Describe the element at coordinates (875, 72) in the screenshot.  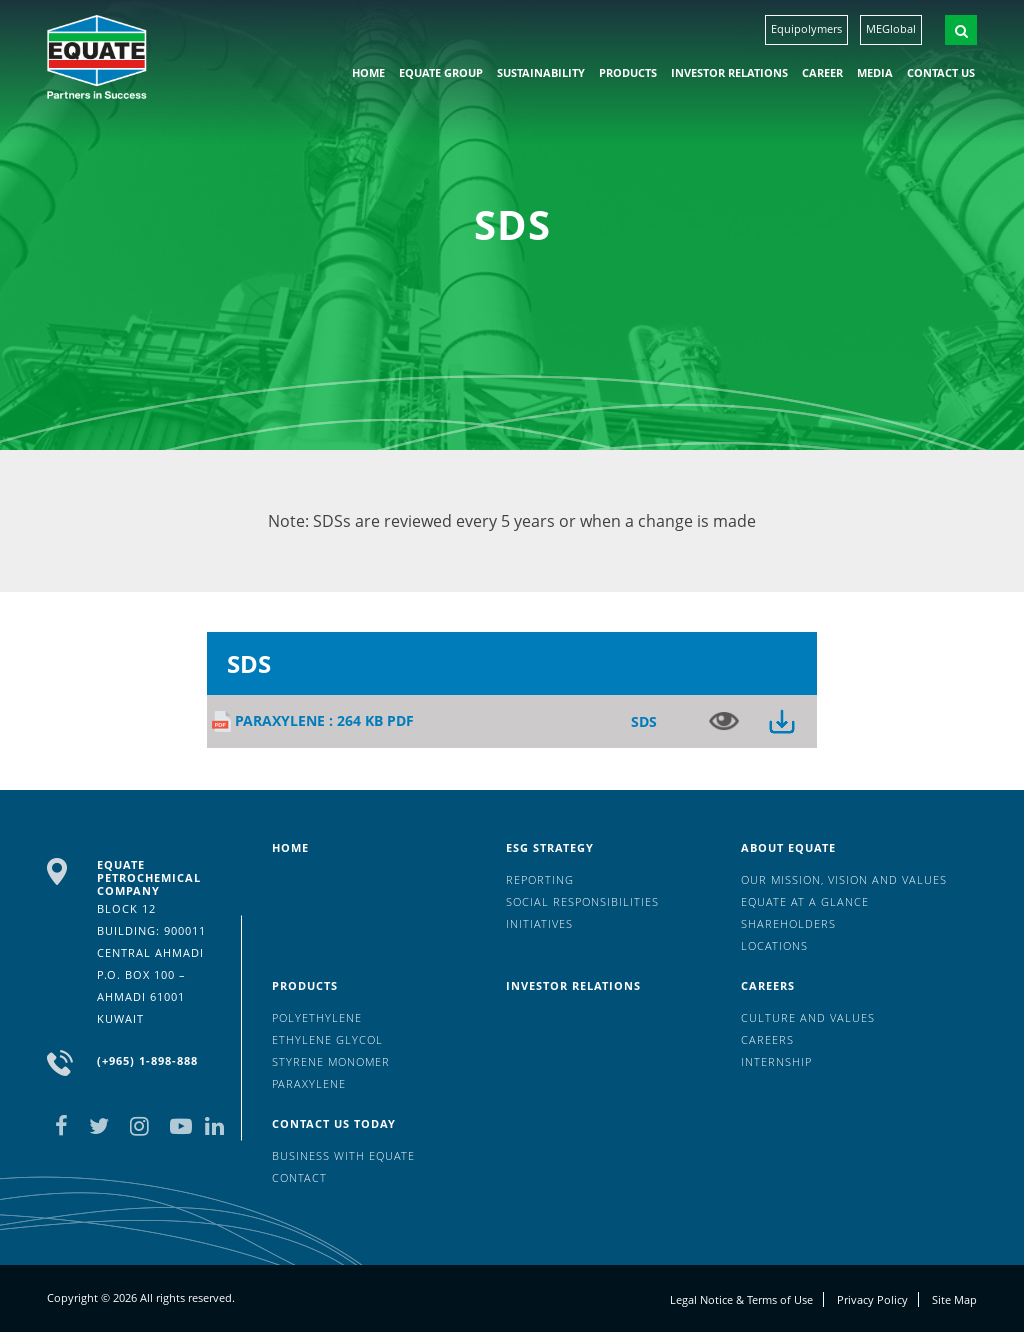
I see `Media` at that location.